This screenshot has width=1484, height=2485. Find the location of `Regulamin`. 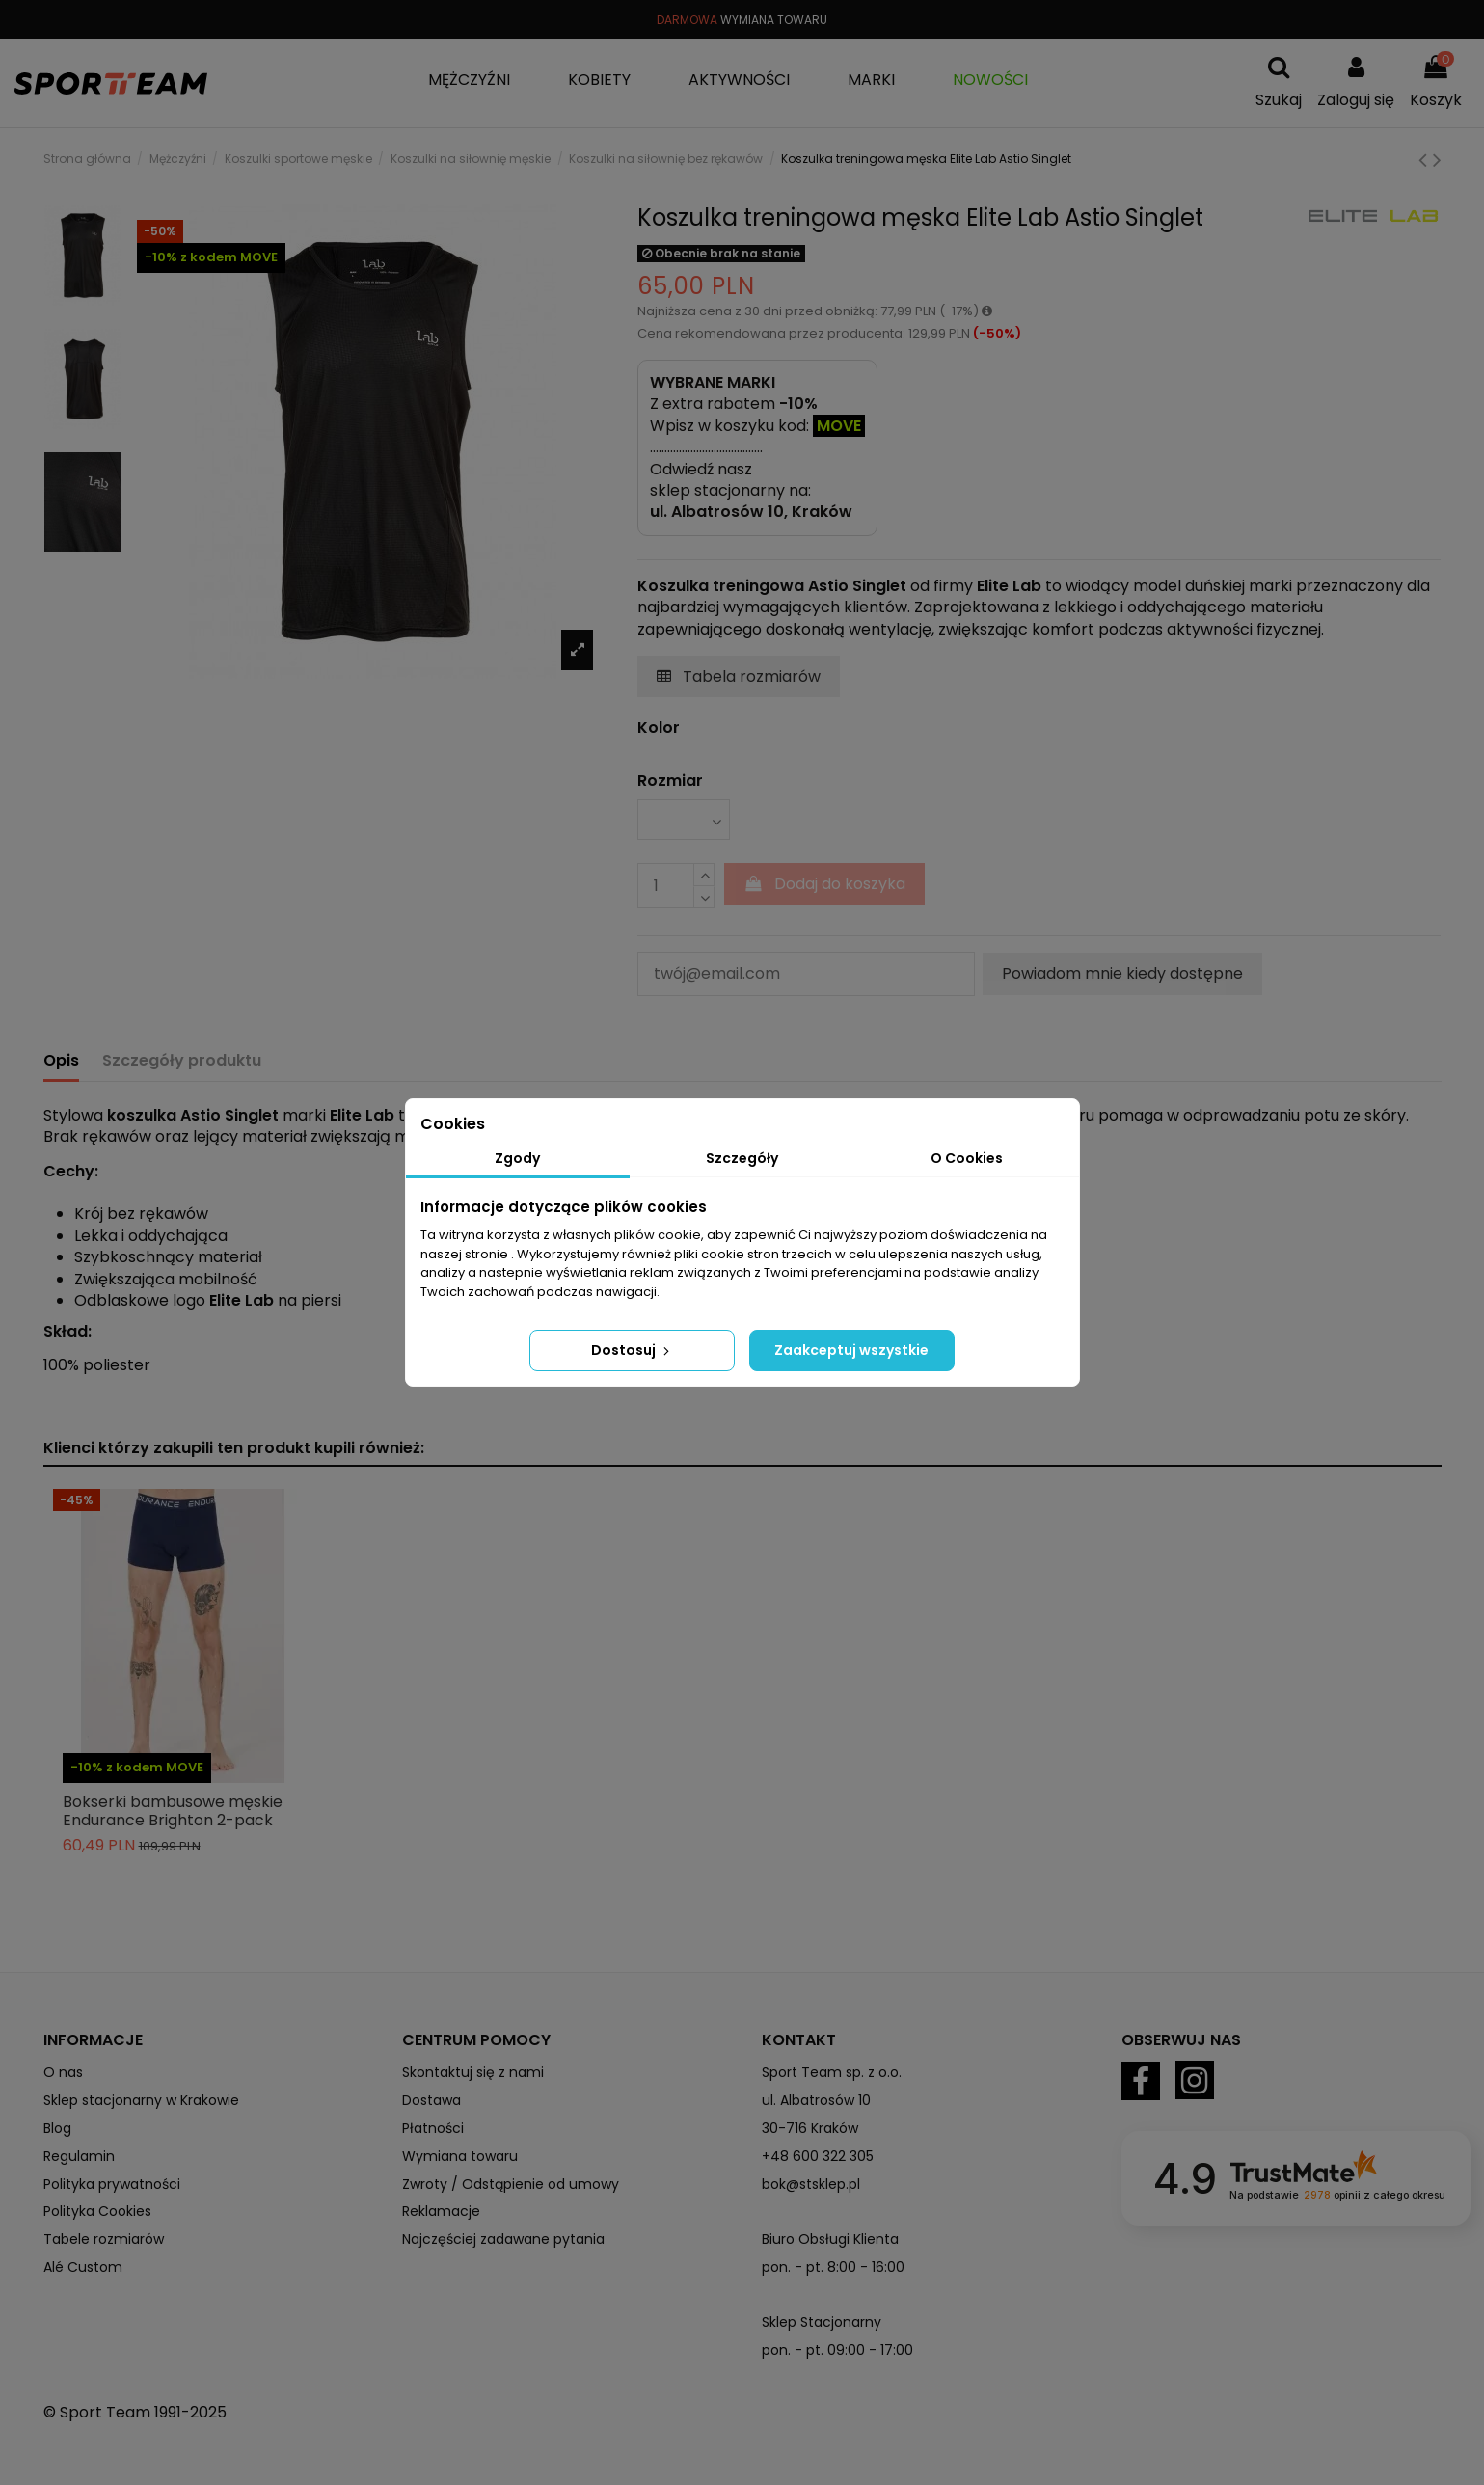

Regulamin is located at coordinates (79, 2156).